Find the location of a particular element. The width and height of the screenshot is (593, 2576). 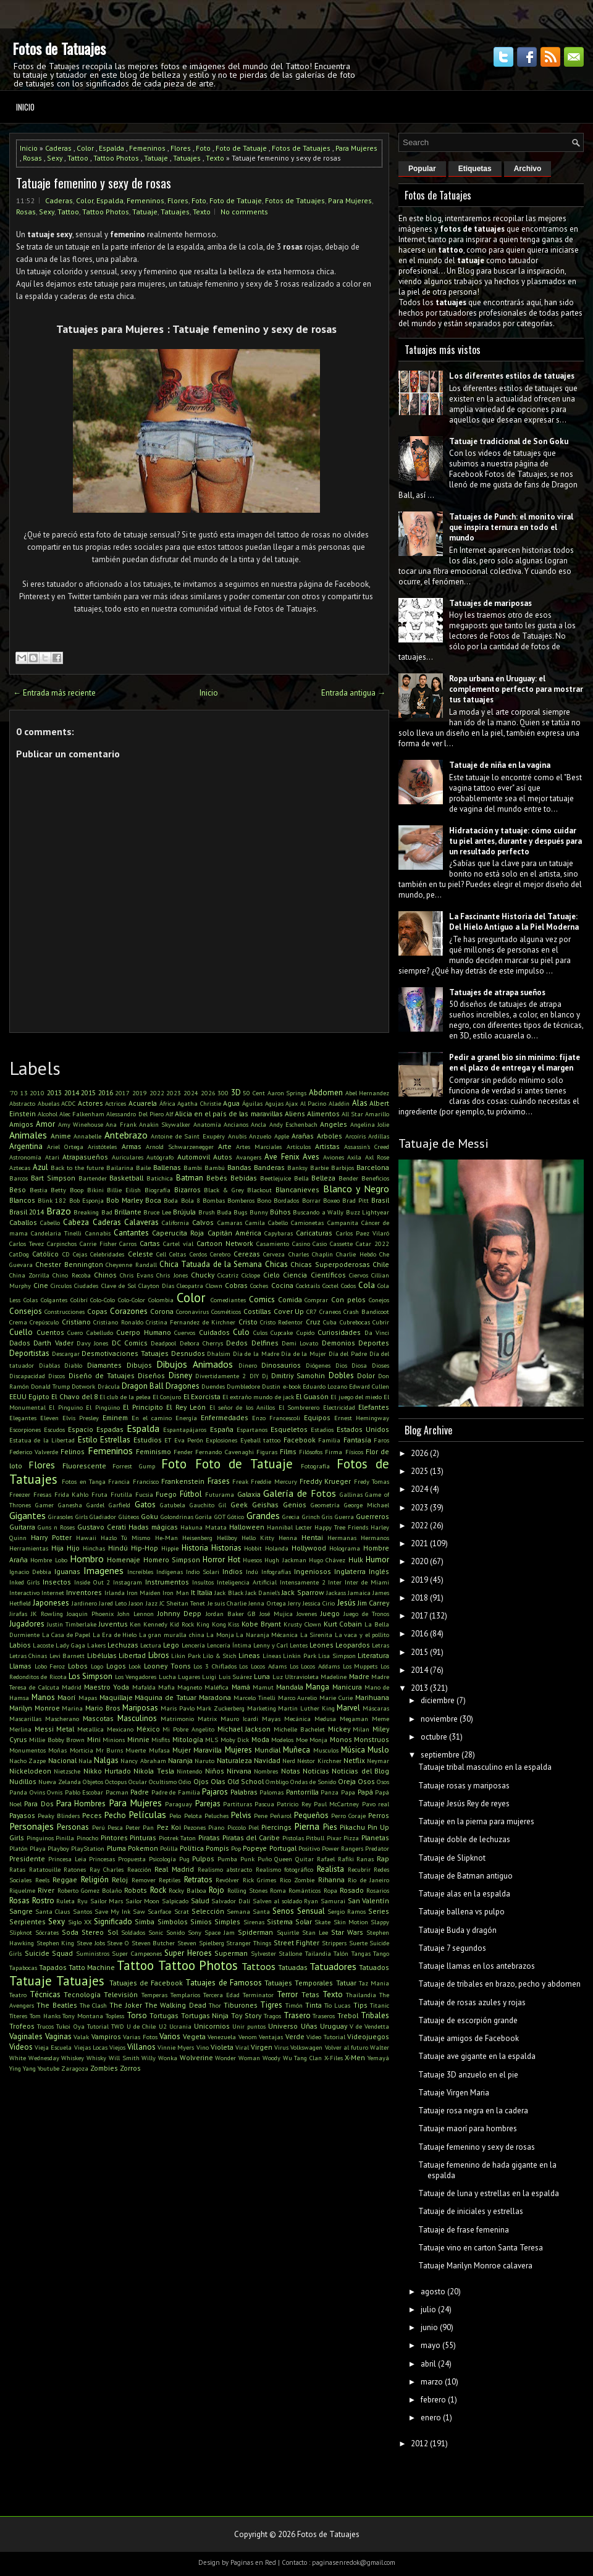

Suministros is located at coordinates (92, 1953).